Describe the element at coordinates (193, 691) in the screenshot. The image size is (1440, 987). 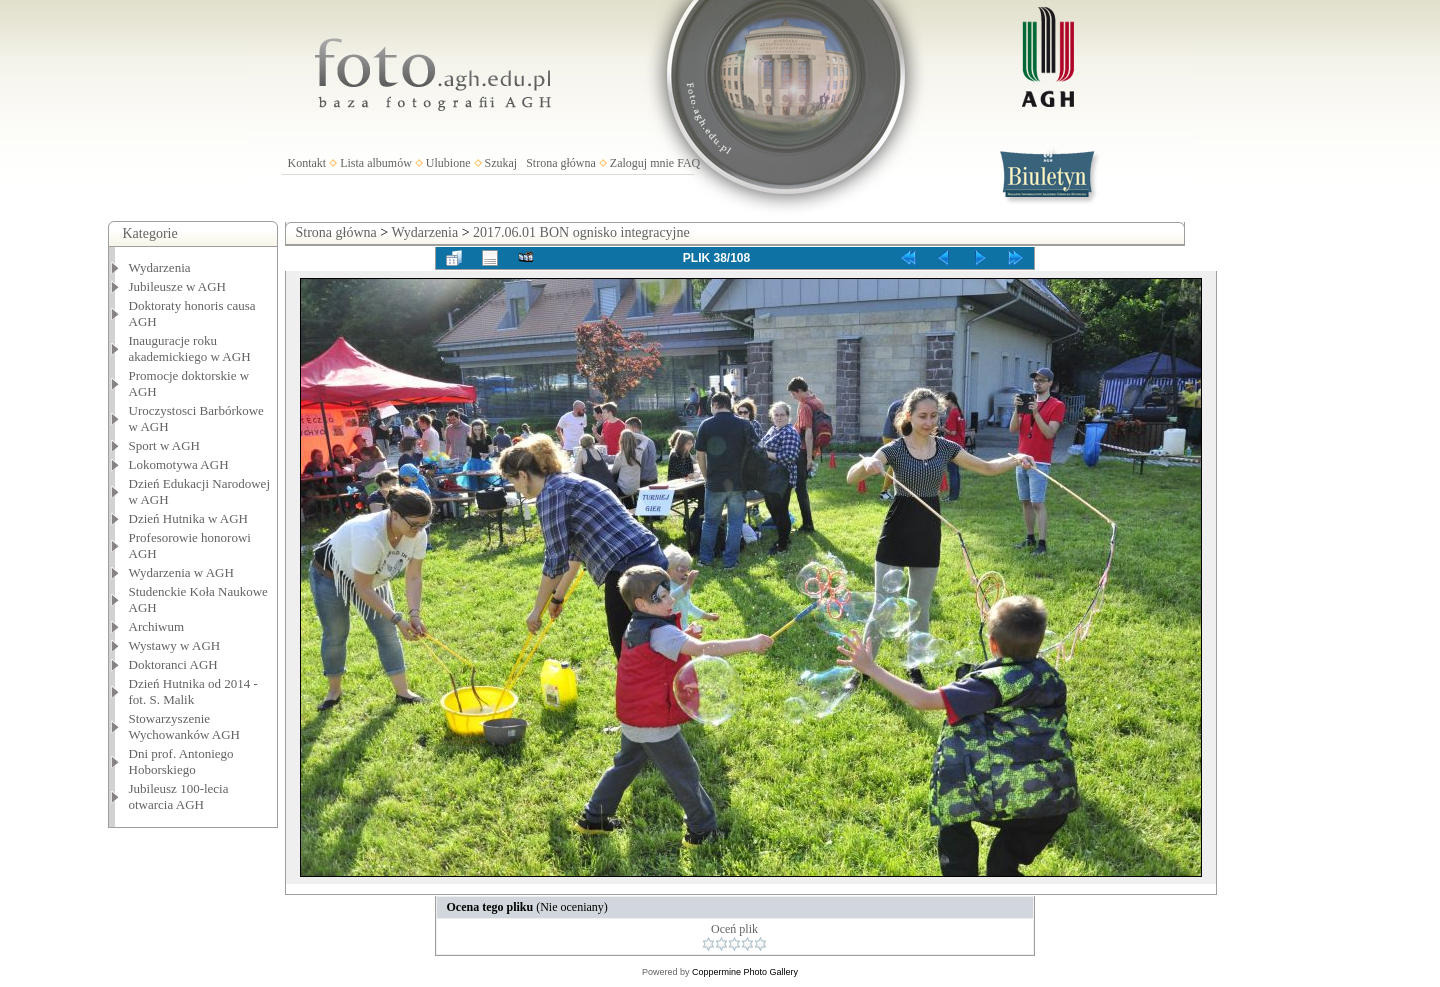
I see `Dzień Hutnika od 2014 - fot. S. Malik` at that location.